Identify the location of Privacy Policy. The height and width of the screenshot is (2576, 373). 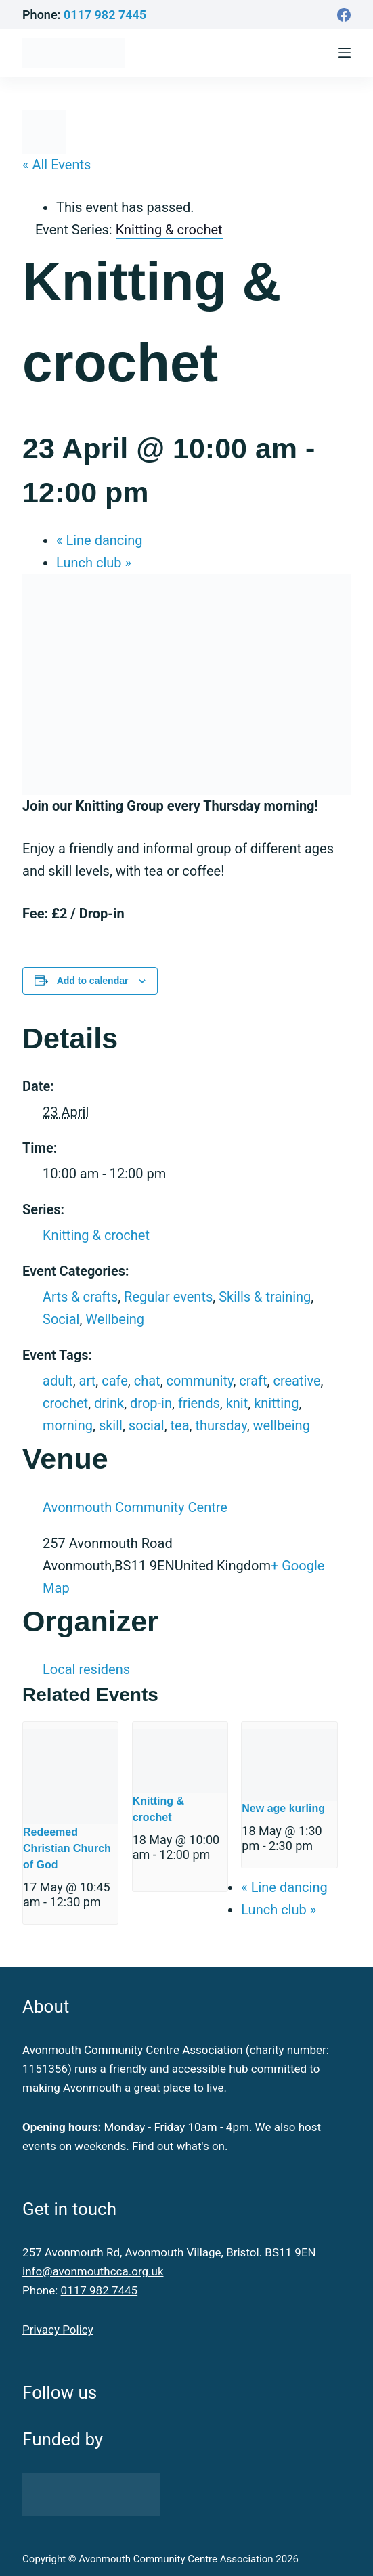
(57, 2329).